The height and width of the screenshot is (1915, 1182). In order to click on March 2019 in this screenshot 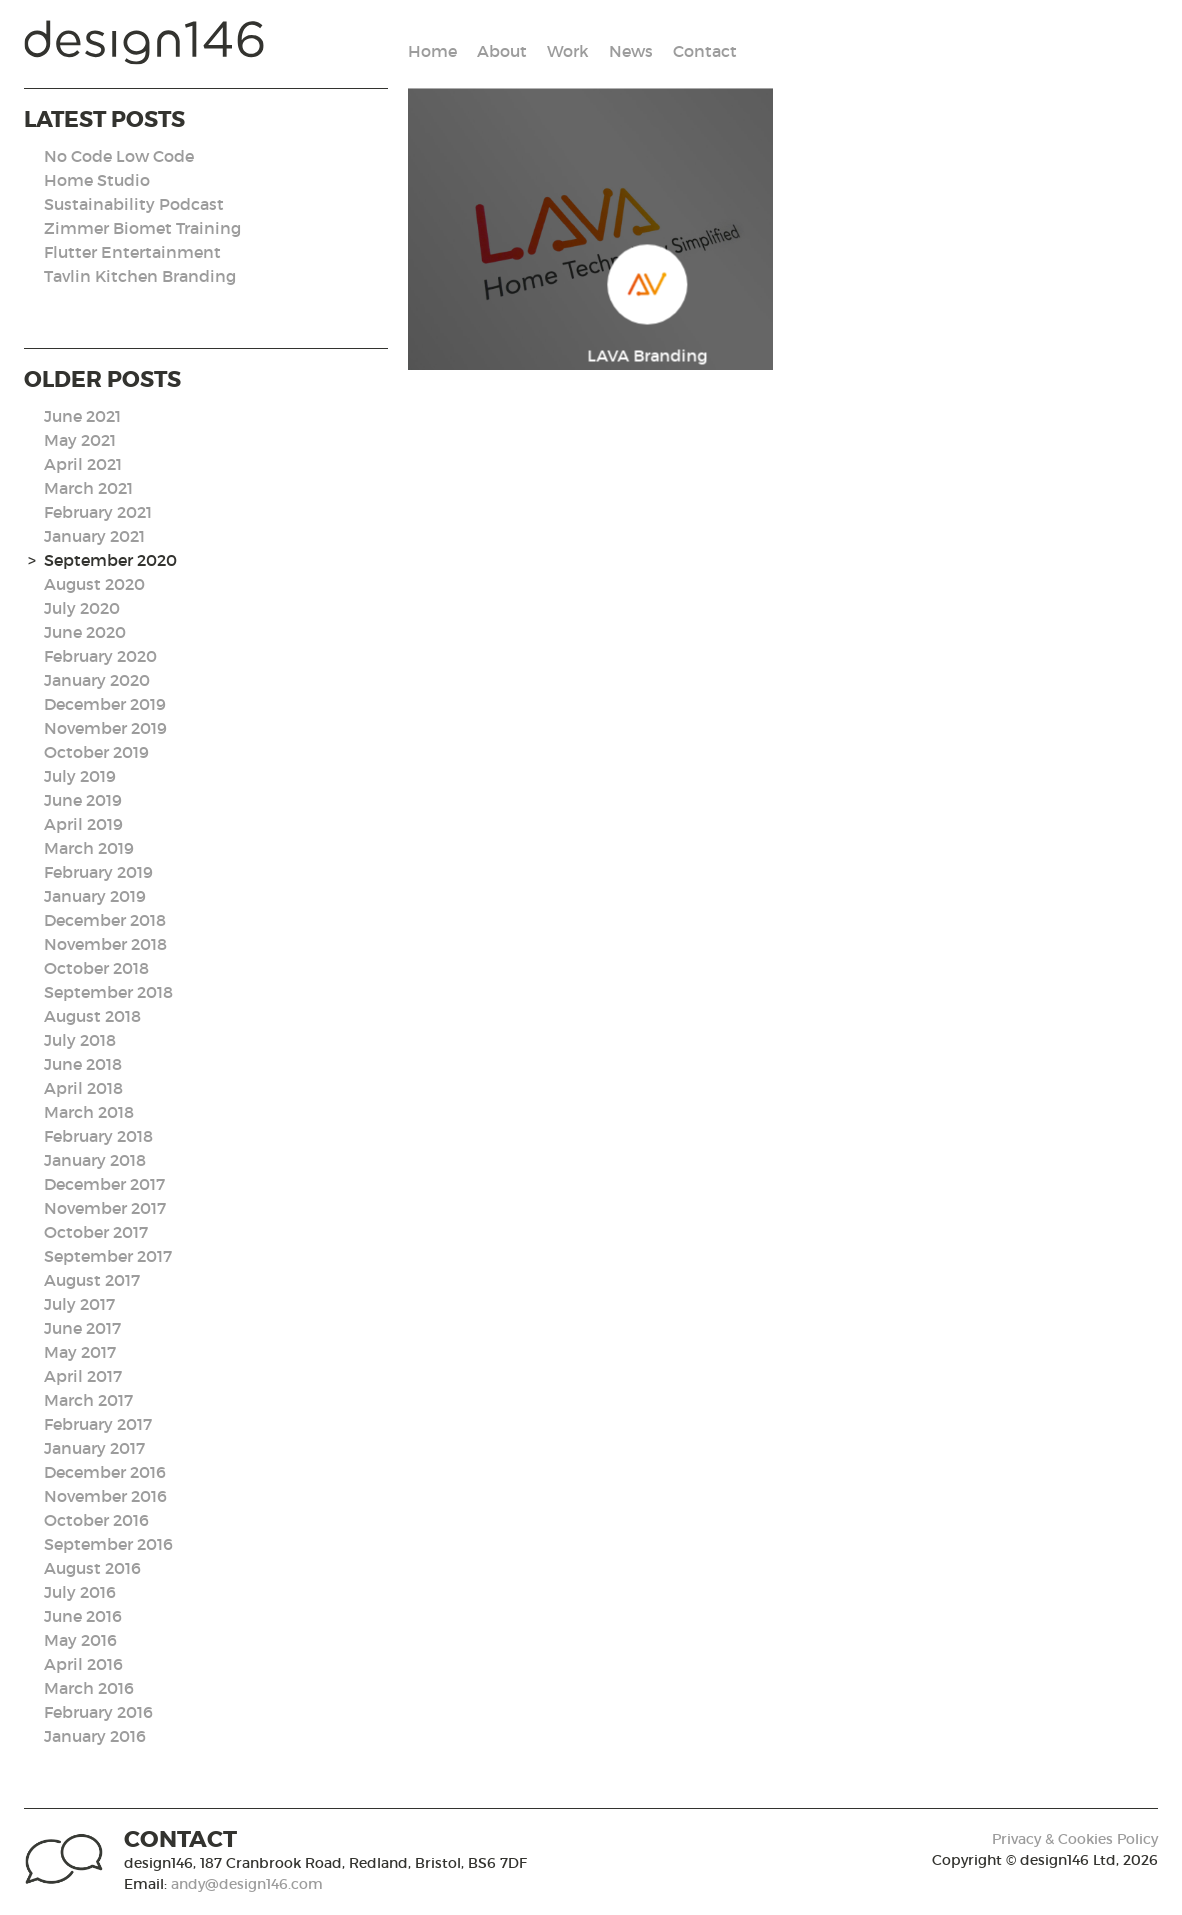, I will do `click(89, 848)`.